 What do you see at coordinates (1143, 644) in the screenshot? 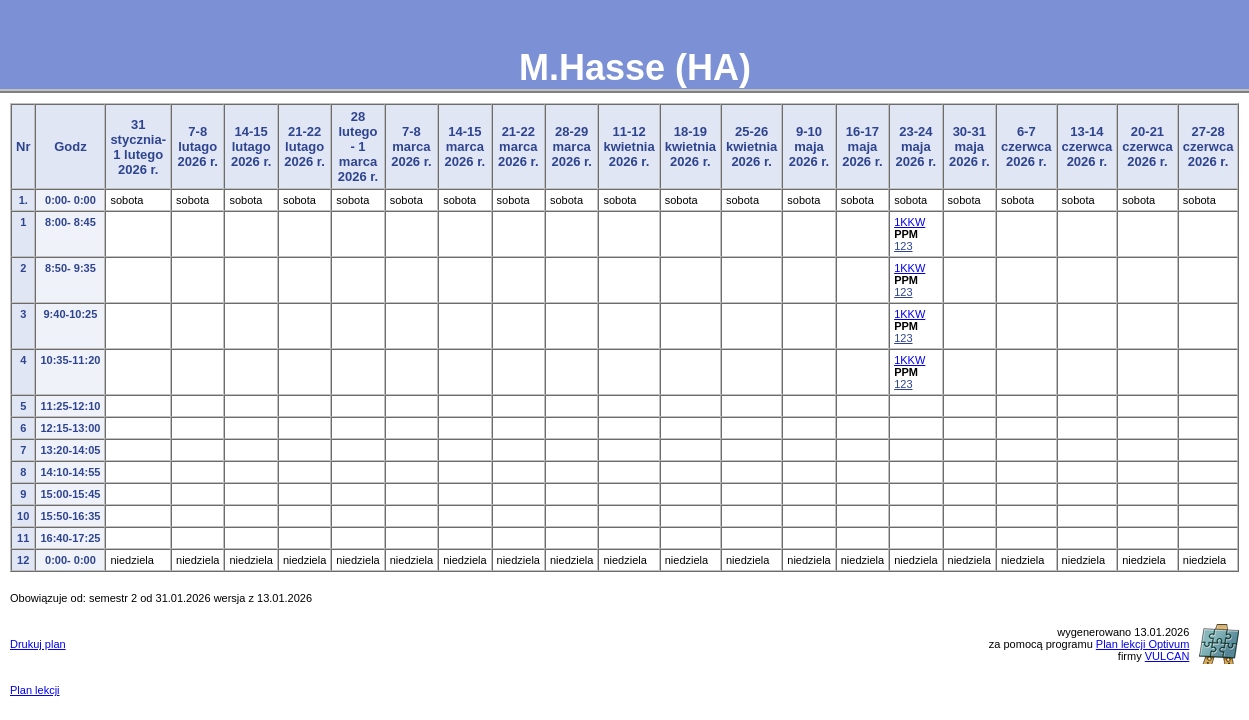
I see `Plan lekcji Optivum` at bounding box center [1143, 644].